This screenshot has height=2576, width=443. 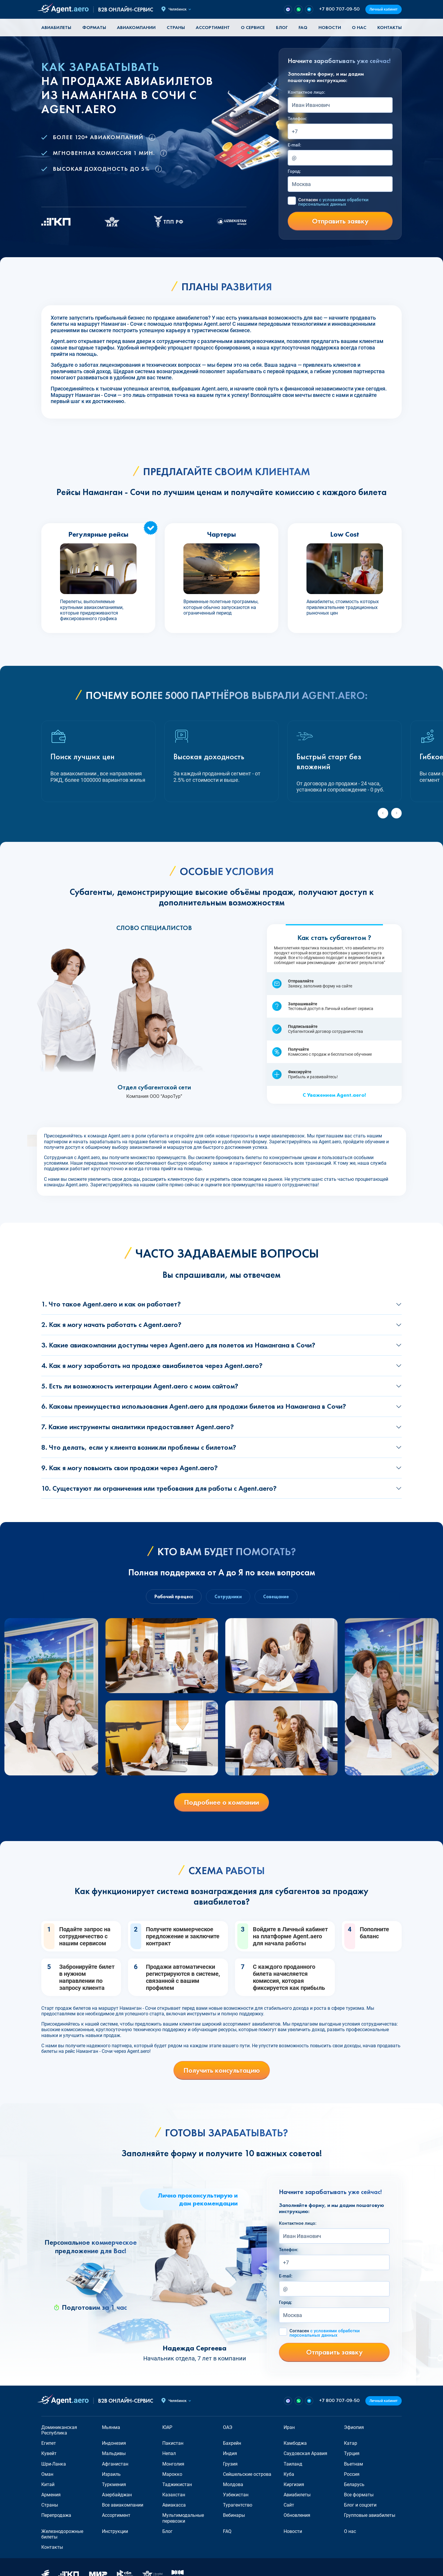 I want to click on FAQ, so click(x=303, y=27).